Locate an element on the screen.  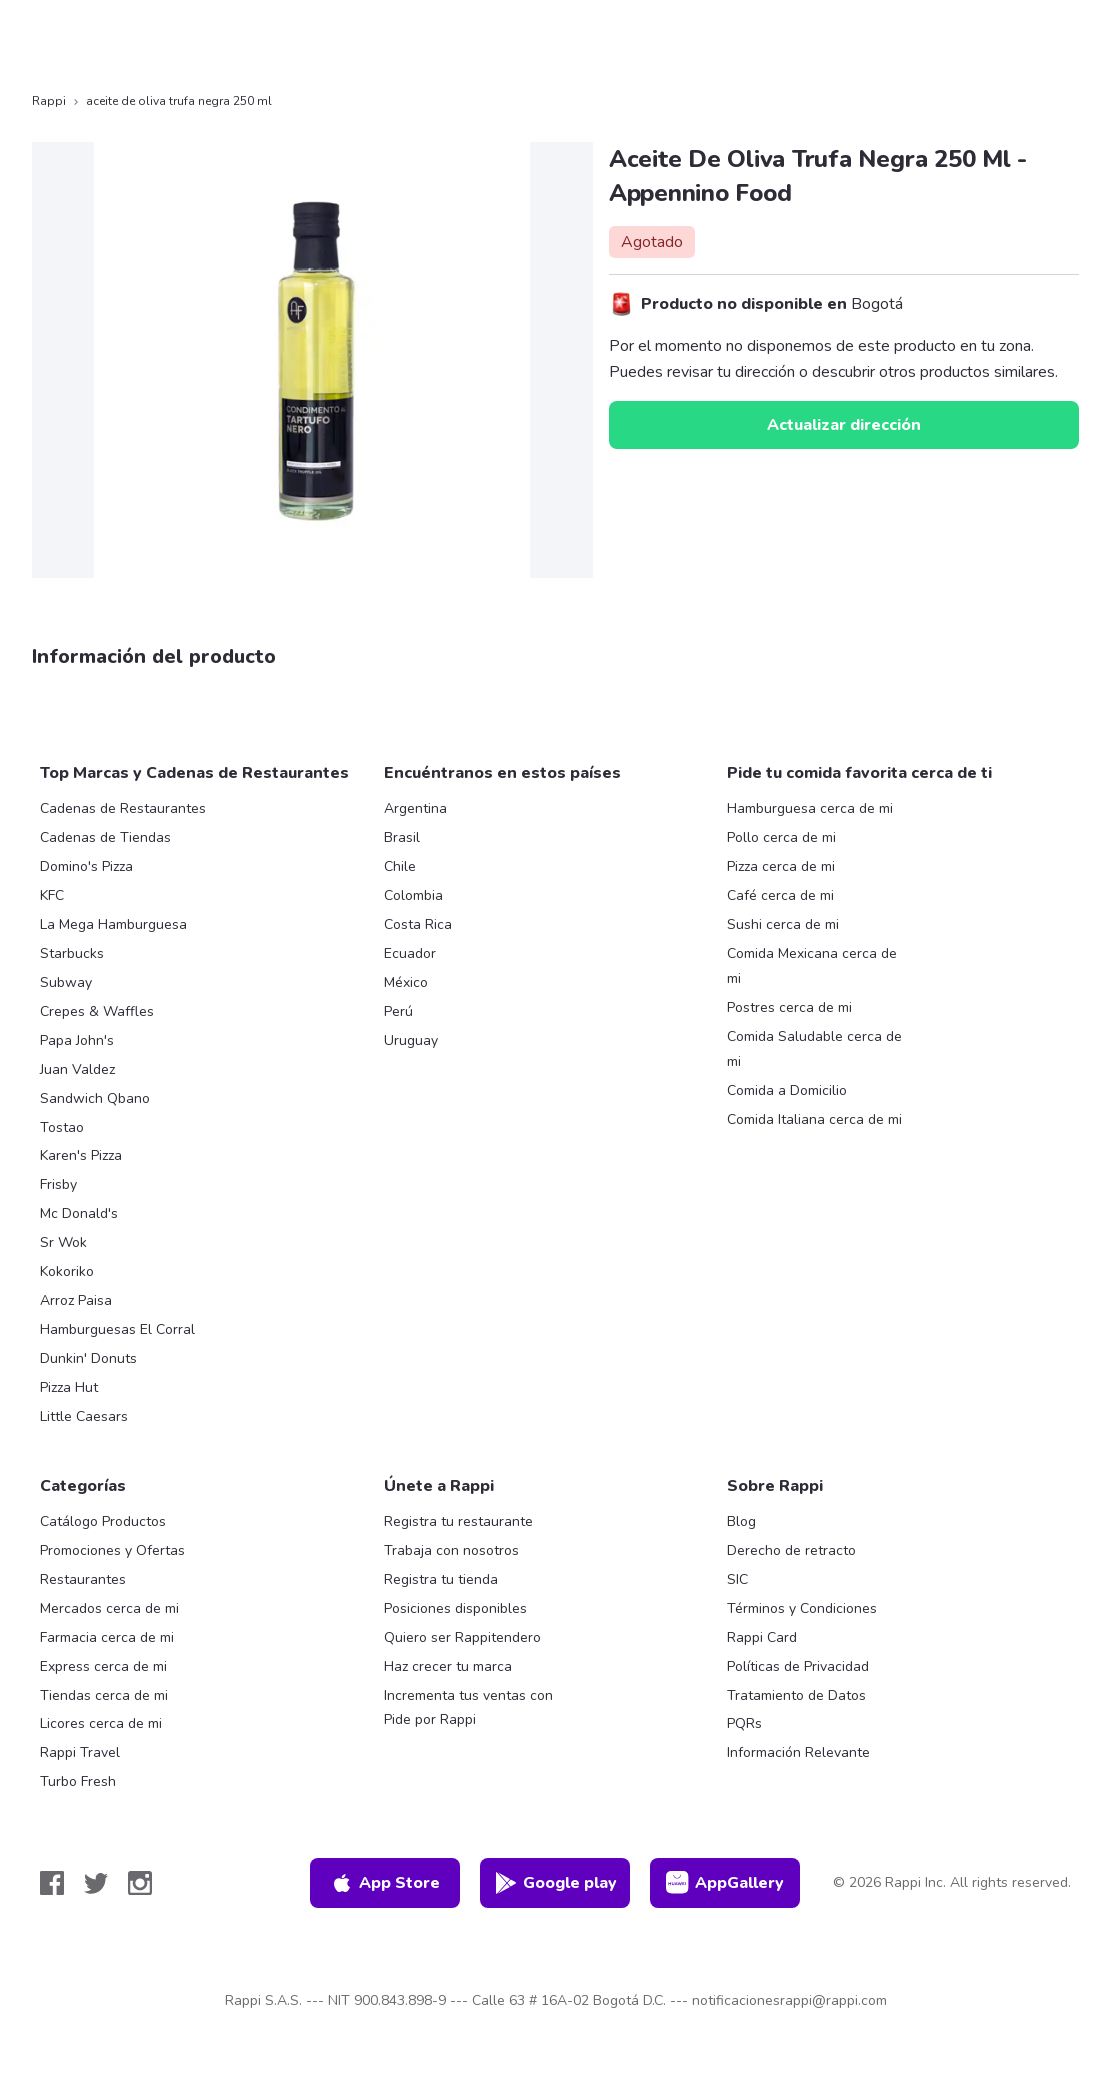
Tiendas cerca de mi is located at coordinates (104, 1695).